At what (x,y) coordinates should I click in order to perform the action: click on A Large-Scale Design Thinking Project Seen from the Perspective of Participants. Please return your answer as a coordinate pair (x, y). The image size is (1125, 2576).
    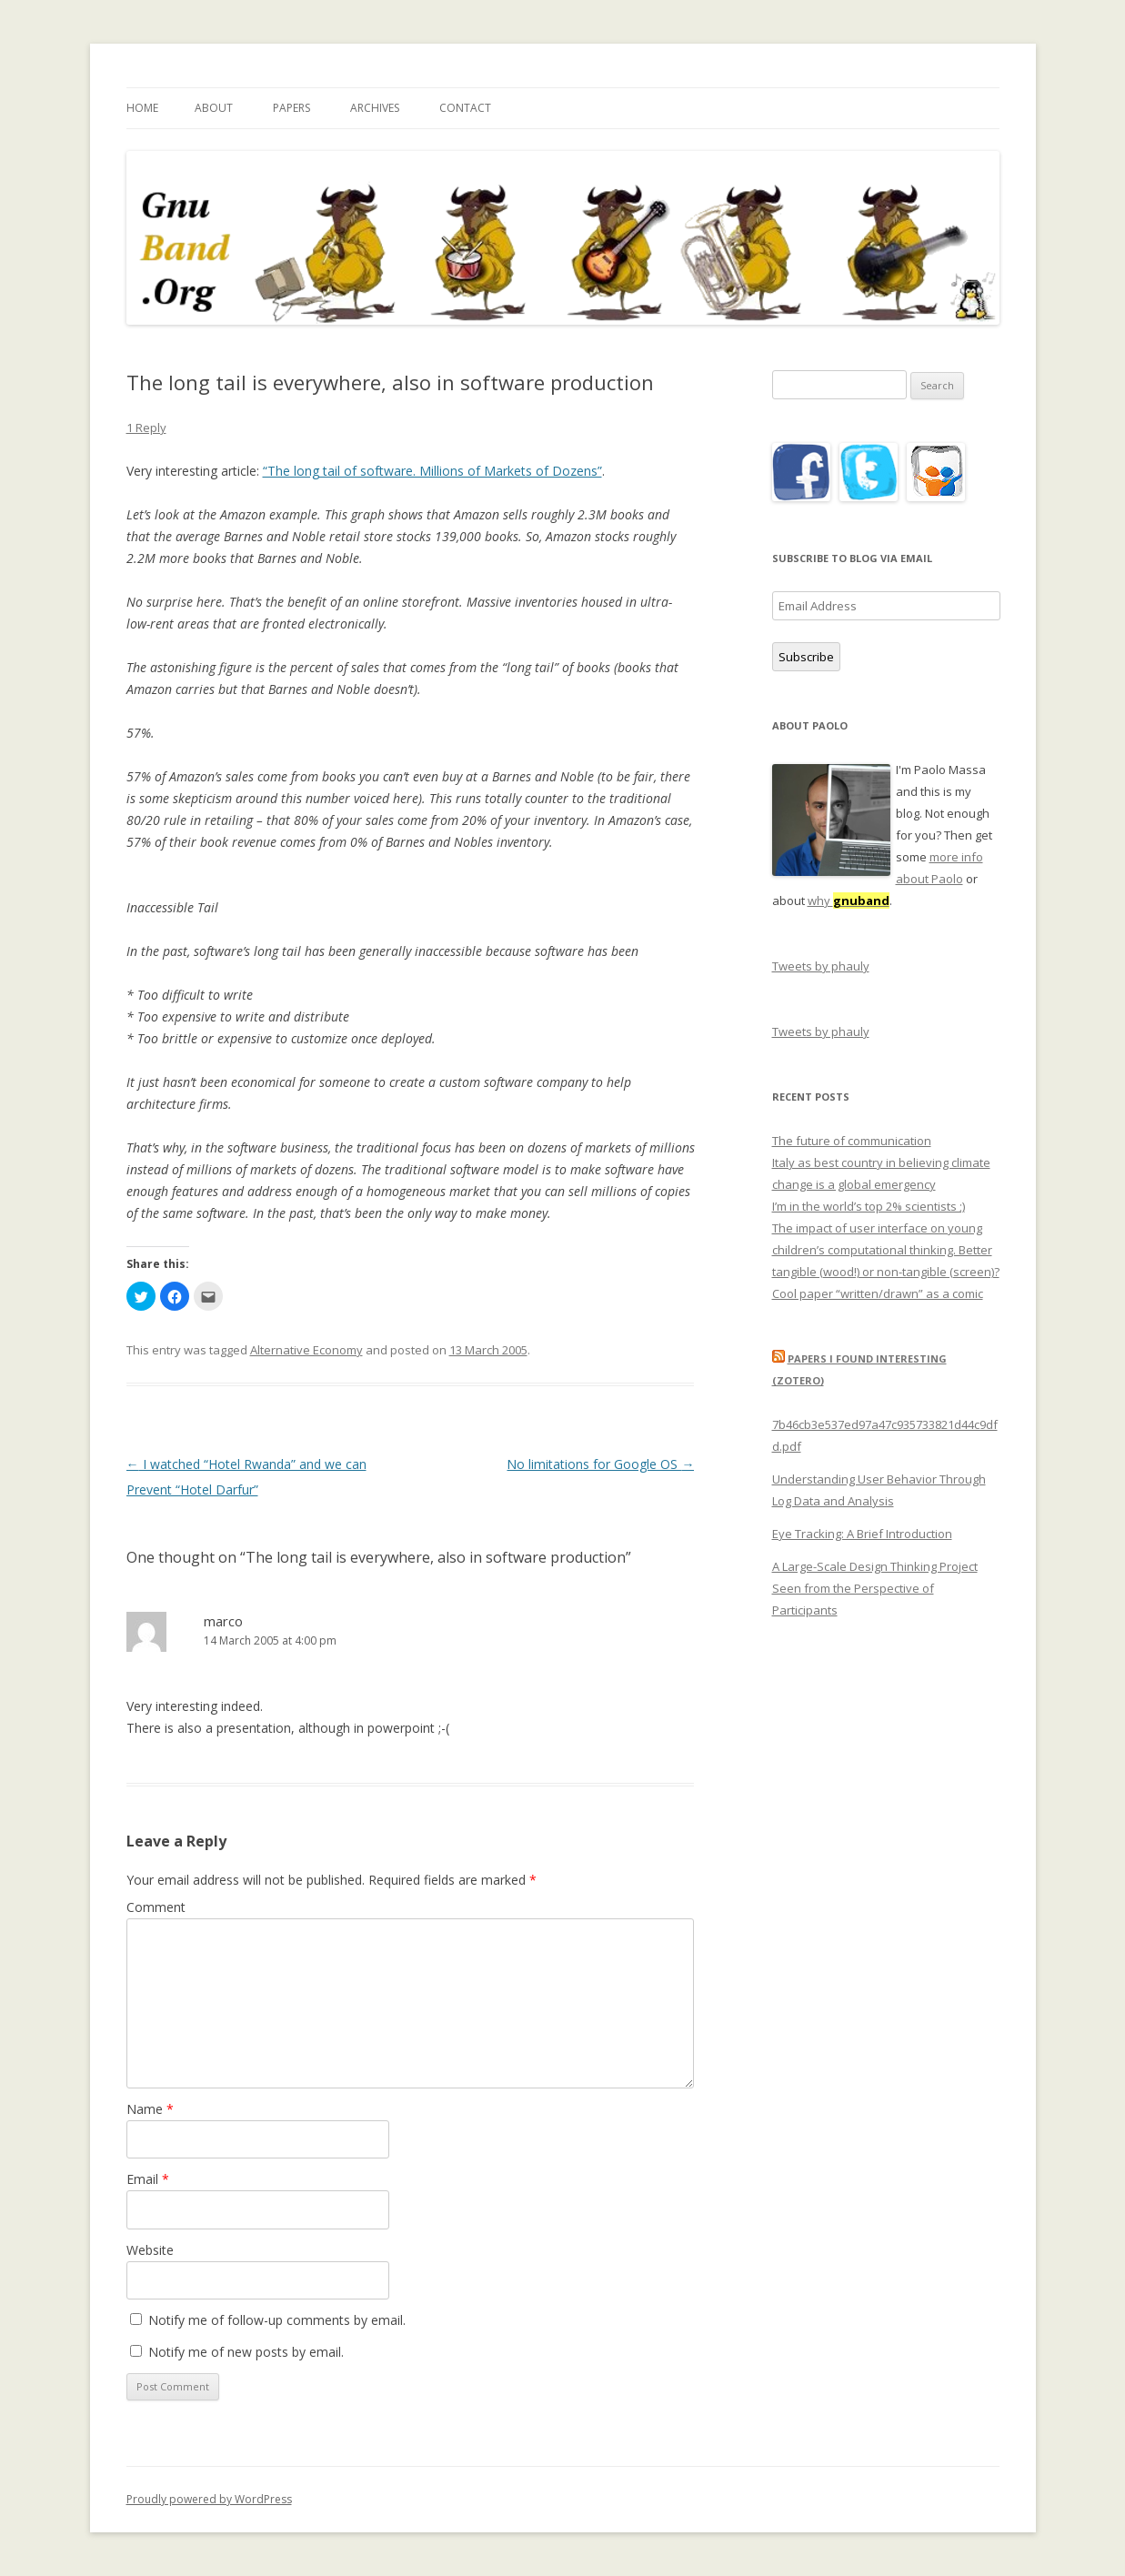
    Looking at the image, I should click on (875, 1588).